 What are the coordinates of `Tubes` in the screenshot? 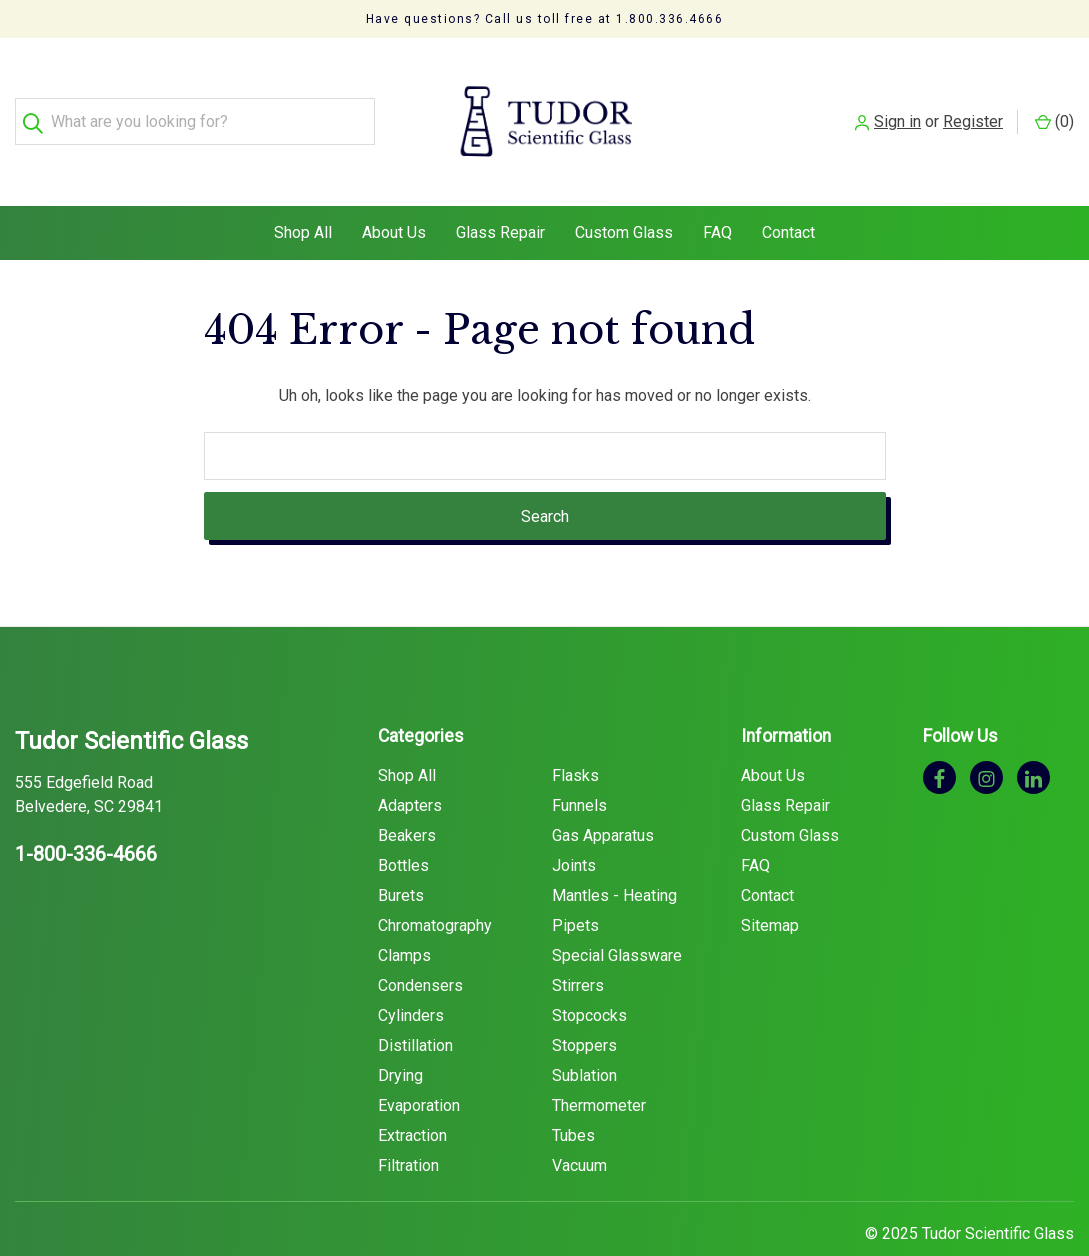 It's located at (573, 1097).